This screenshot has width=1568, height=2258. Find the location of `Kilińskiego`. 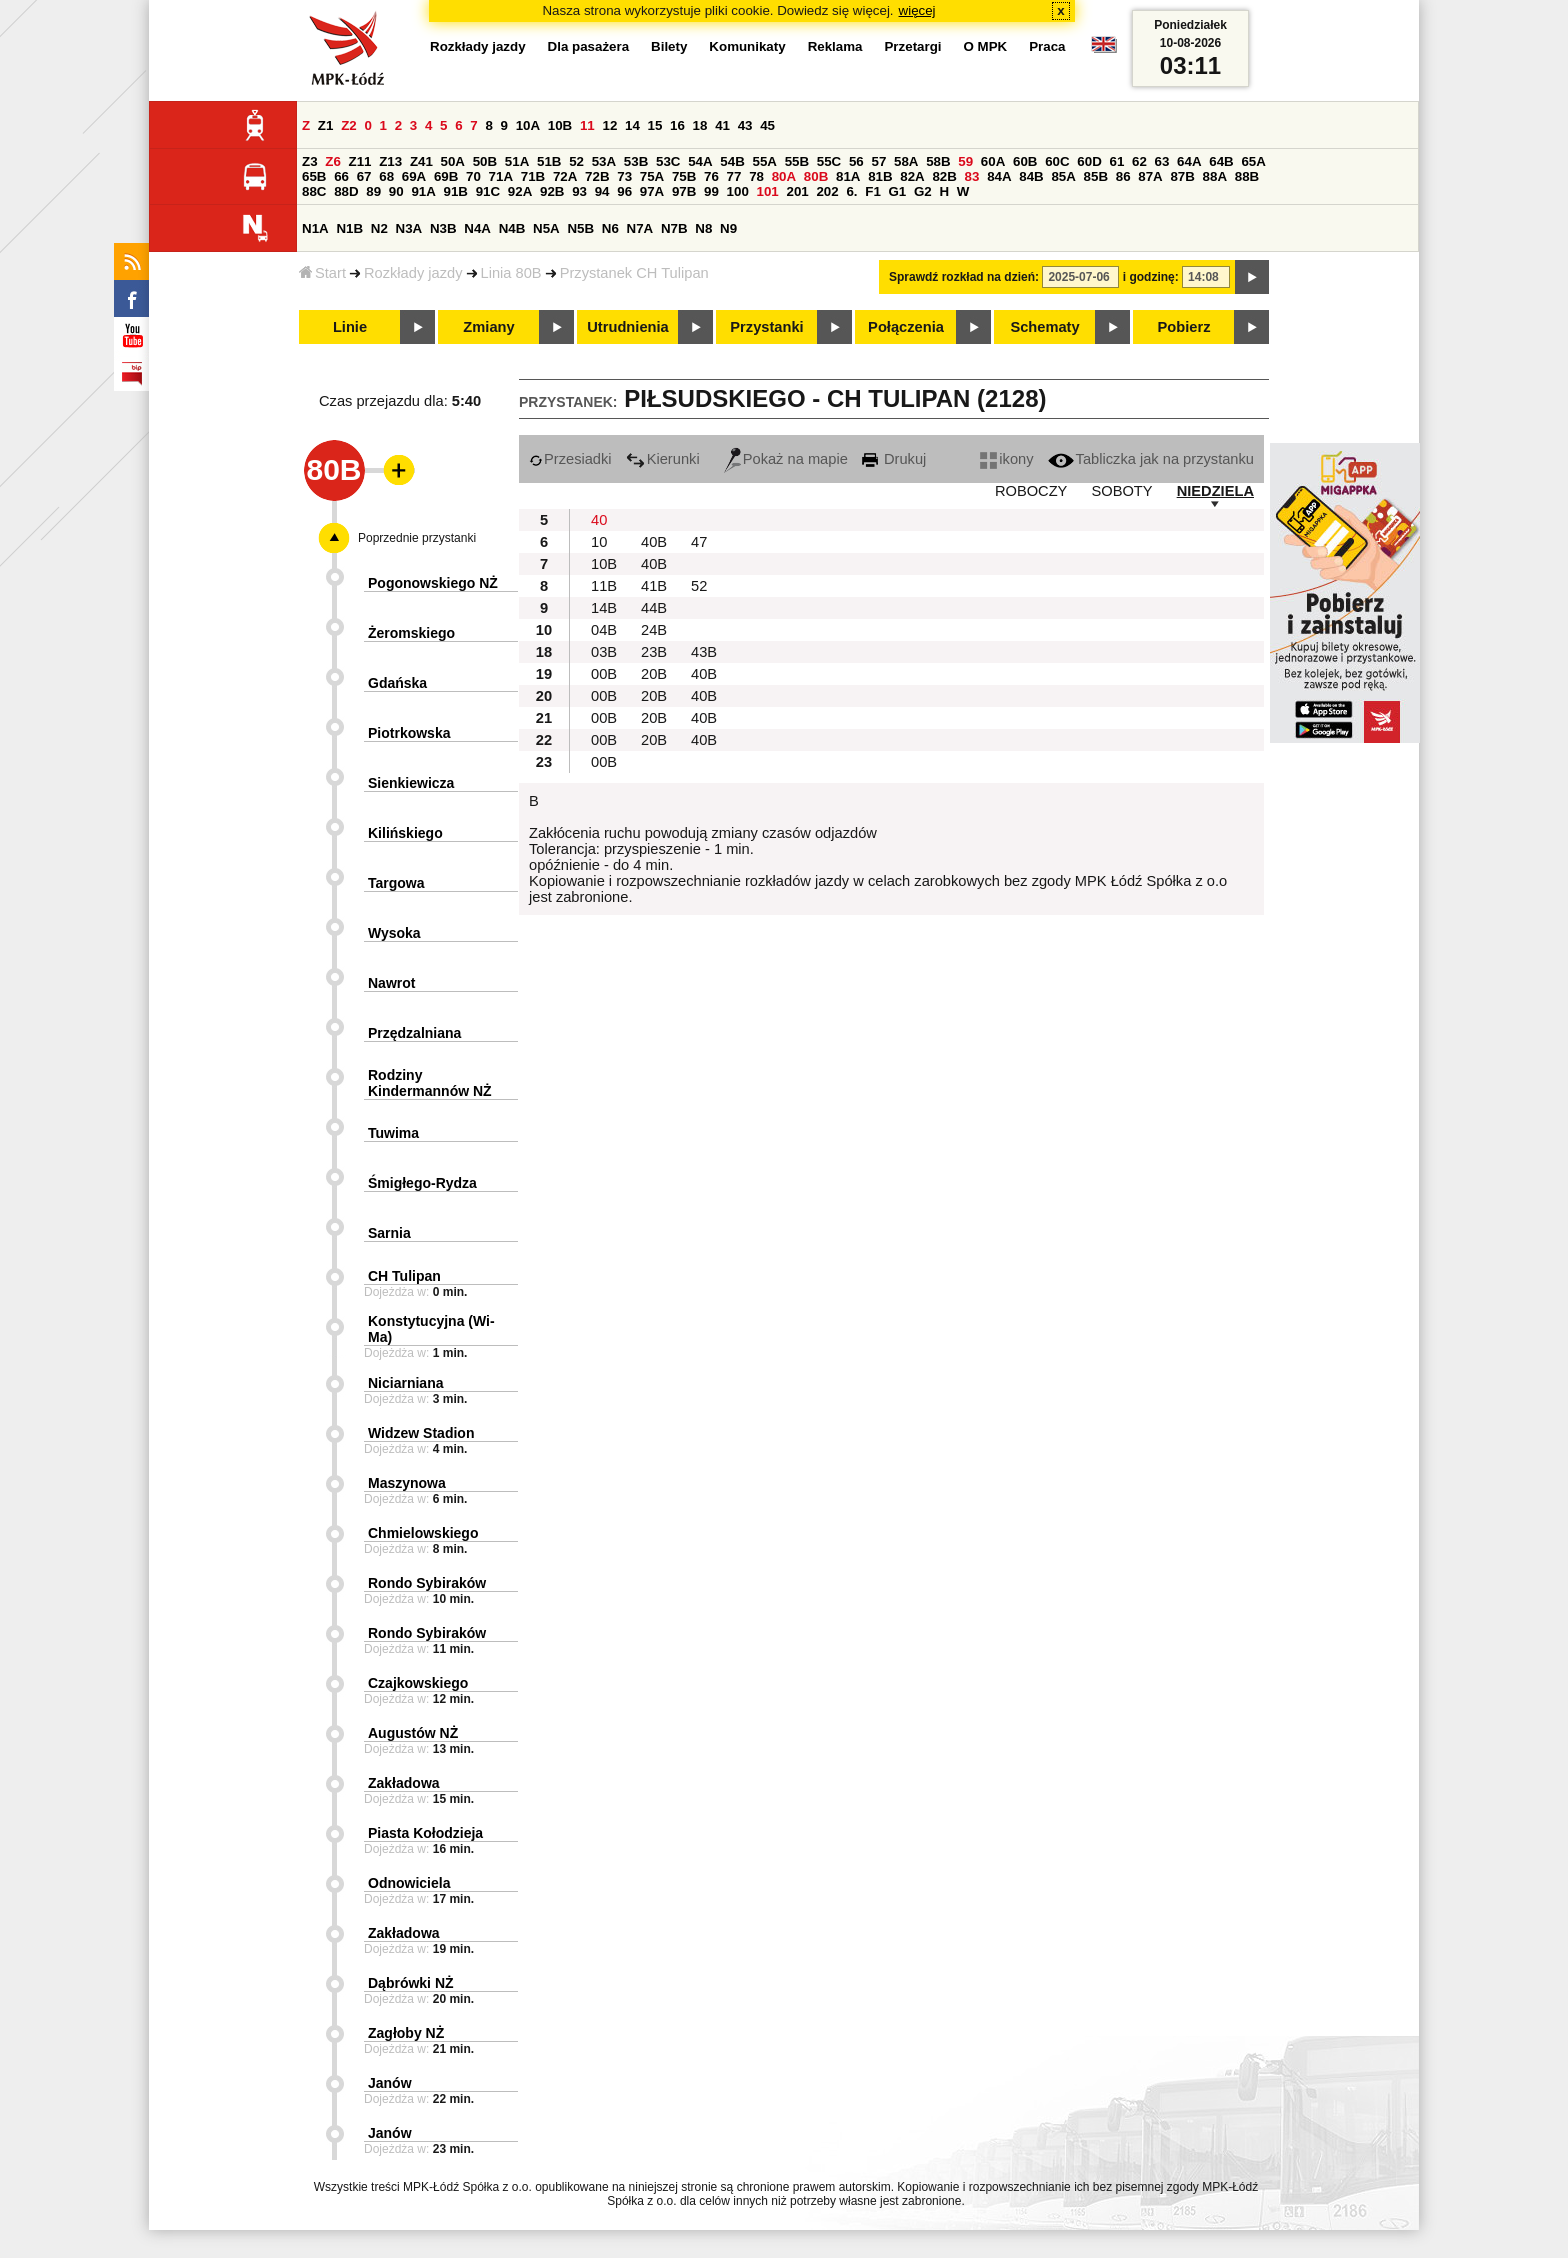

Kilińskiego is located at coordinates (405, 833).